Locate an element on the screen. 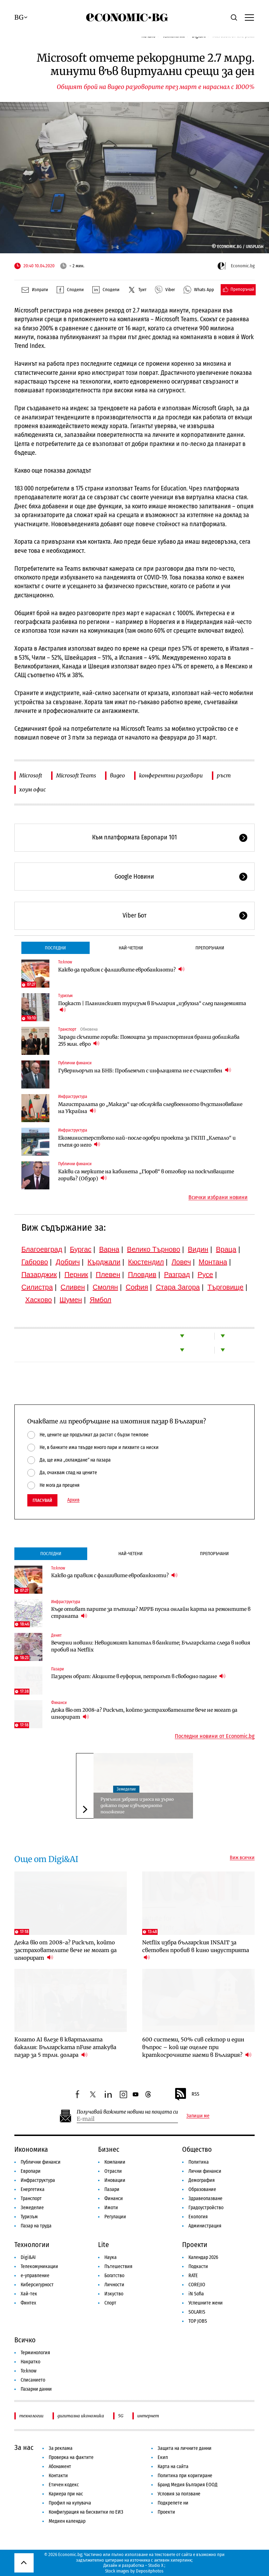 This screenshot has height=2576, width=269. Финанси is located at coordinates (59, 1702).